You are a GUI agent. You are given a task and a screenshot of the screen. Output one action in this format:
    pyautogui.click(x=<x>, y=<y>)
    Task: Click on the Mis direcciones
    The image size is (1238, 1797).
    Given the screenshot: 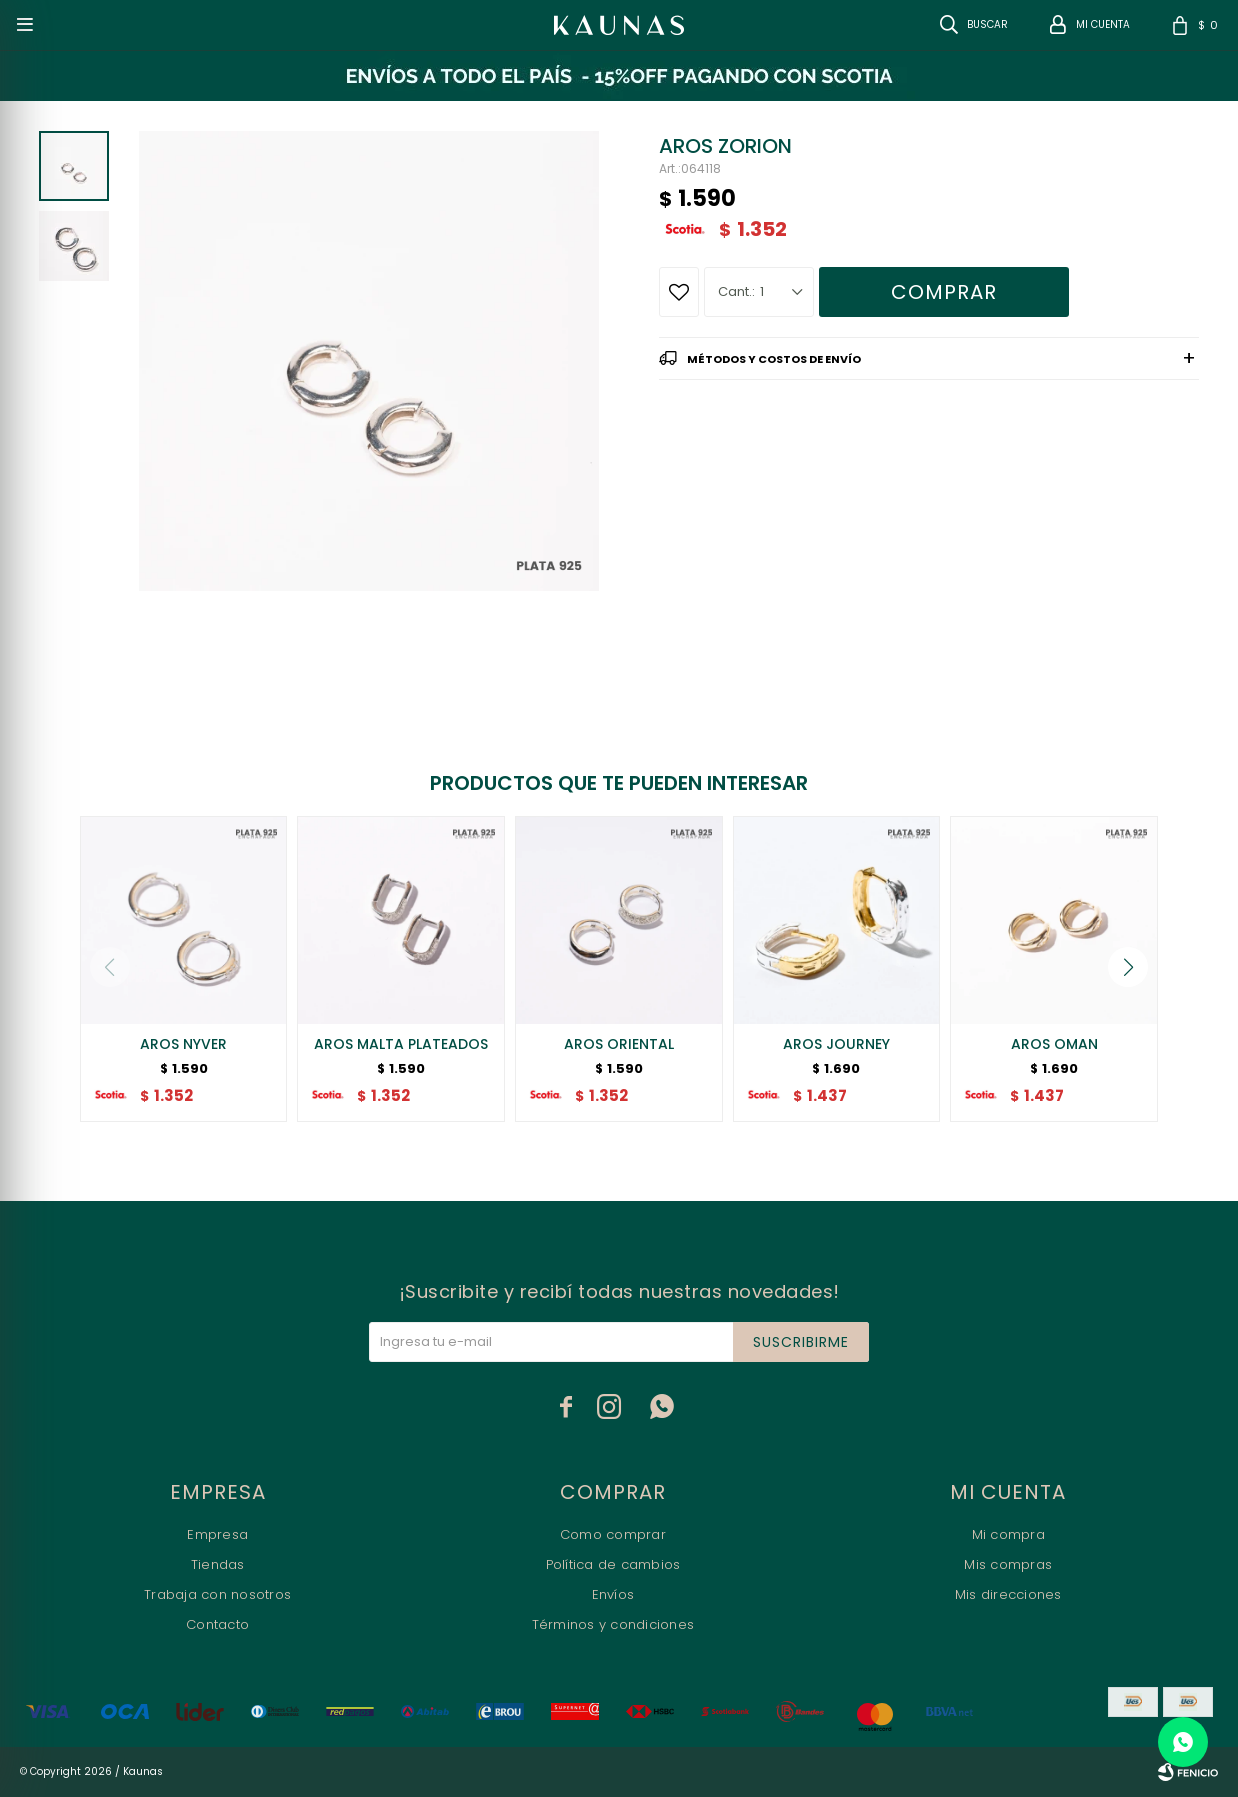 What is the action you would take?
    pyautogui.click(x=1008, y=1594)
    